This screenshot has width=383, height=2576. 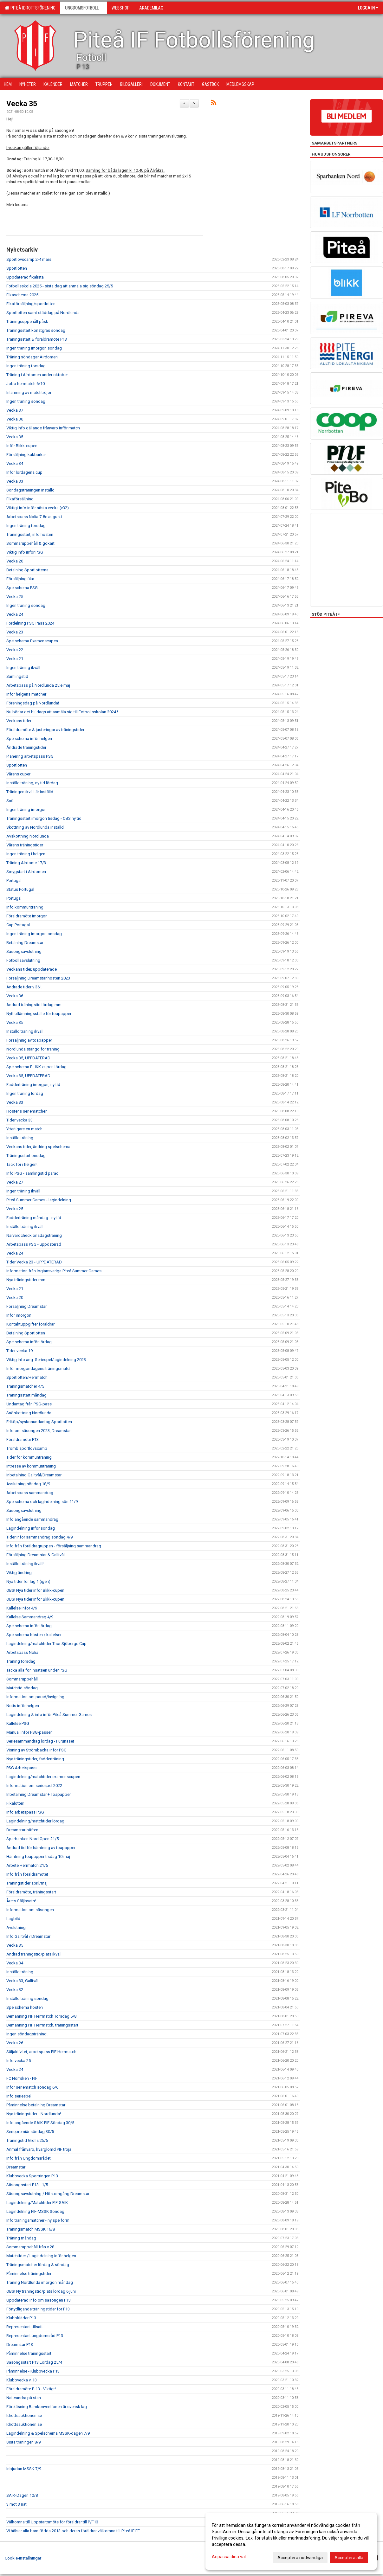 What do you see at coordinates (19, 1350) in the screenshot?
I see `Tider vecka 19` at bounding box center [19, 1350].